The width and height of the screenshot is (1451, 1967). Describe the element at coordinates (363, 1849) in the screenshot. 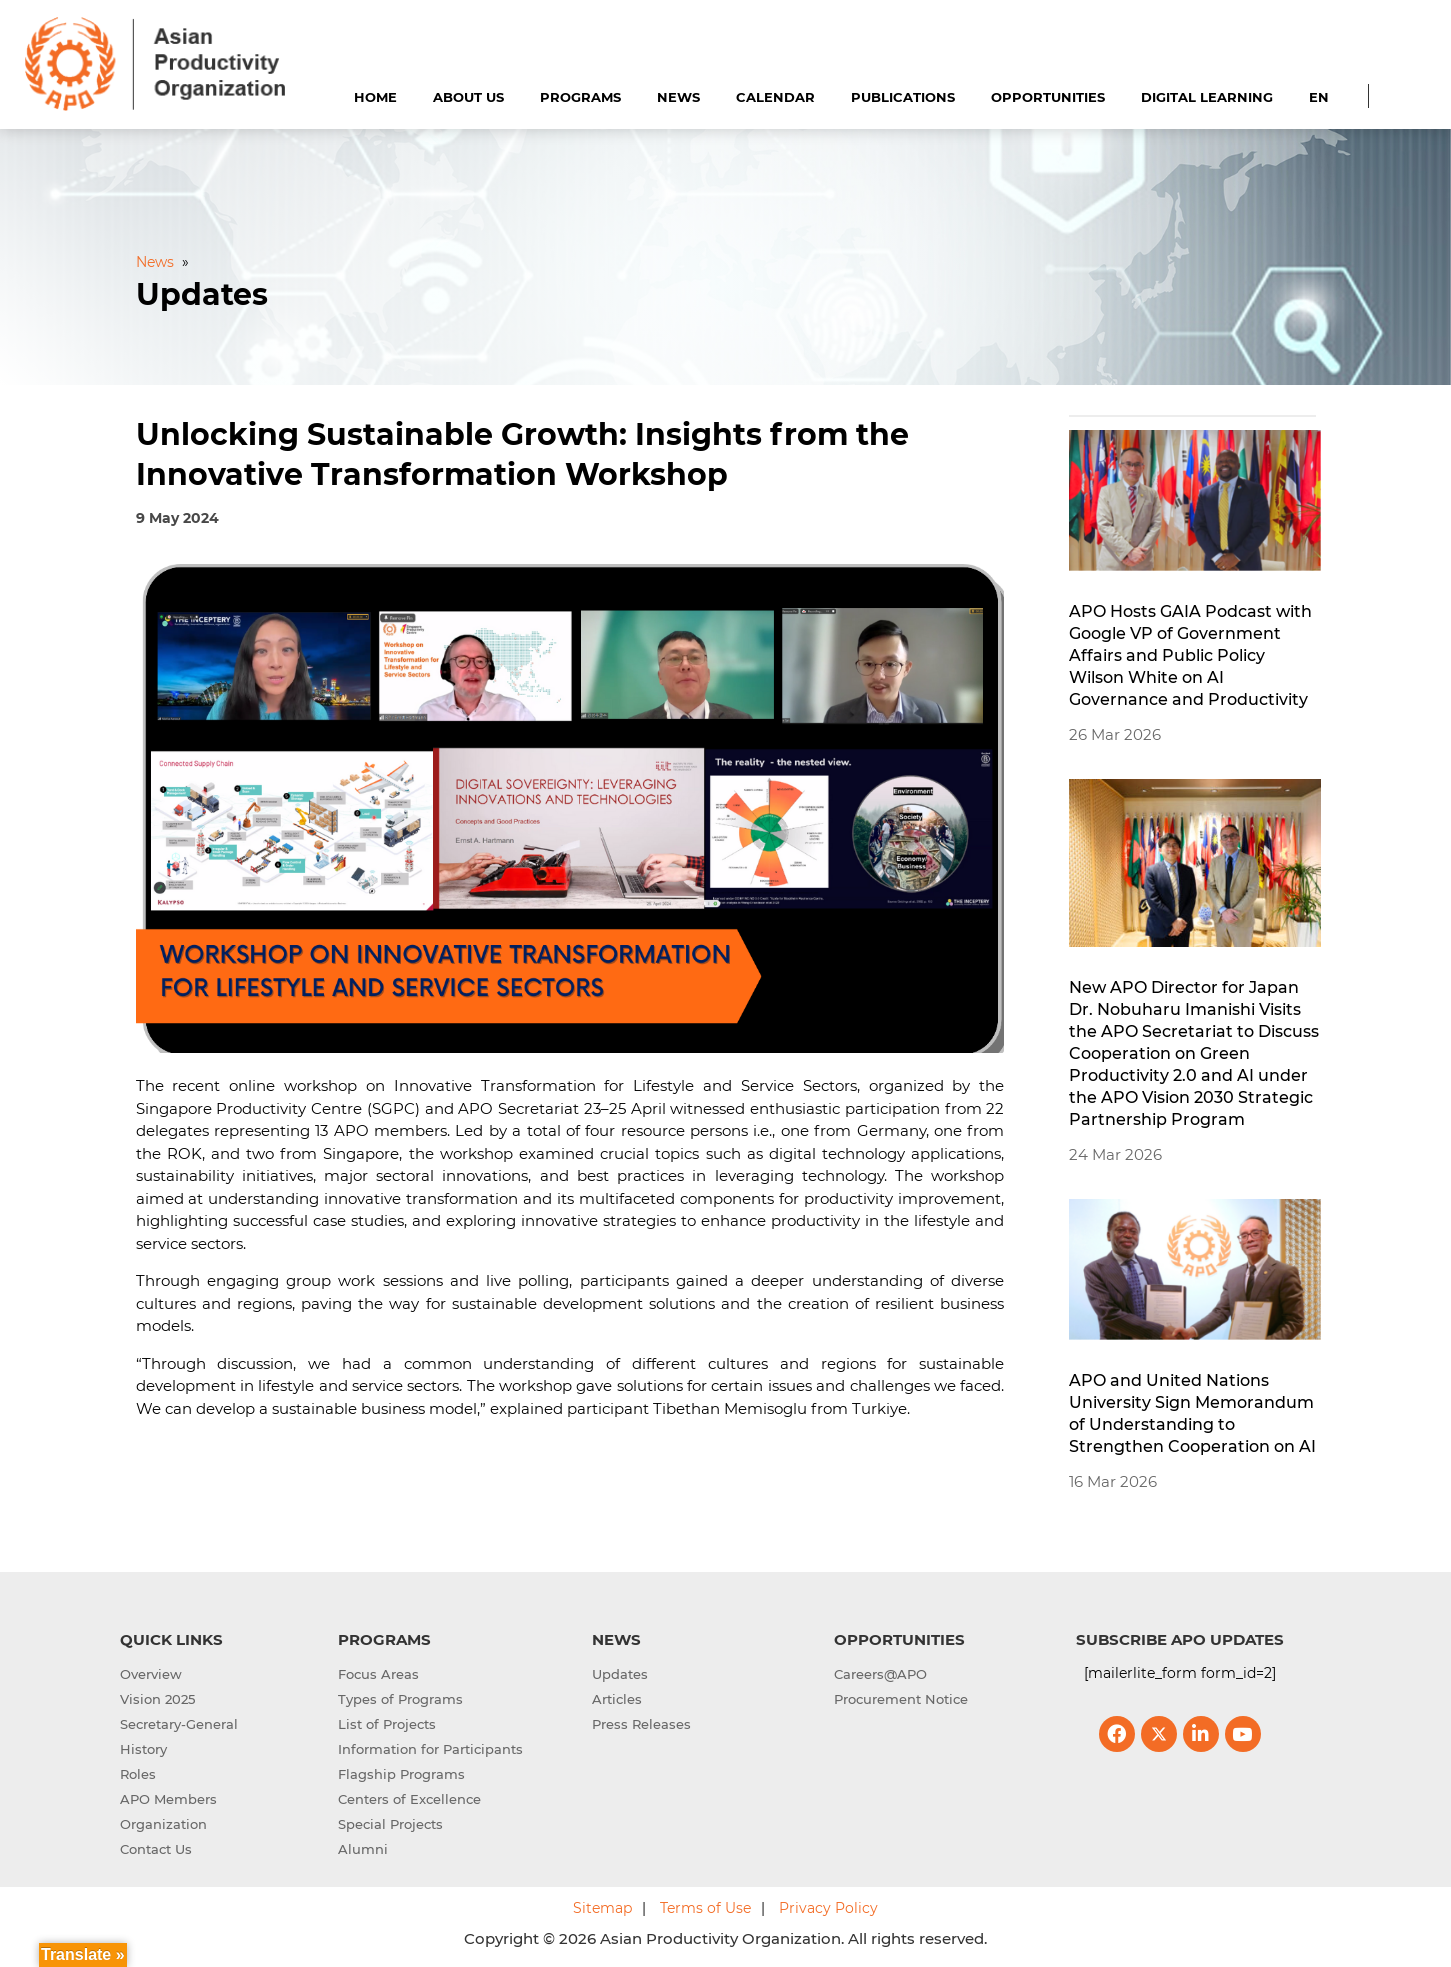

I see `Alumni` at that location.